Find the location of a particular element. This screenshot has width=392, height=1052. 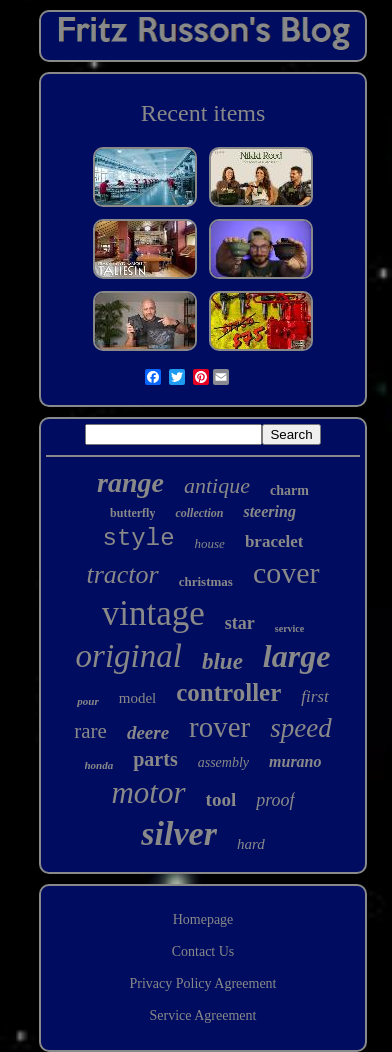

Contact Us is located at coordinates (203, 951).